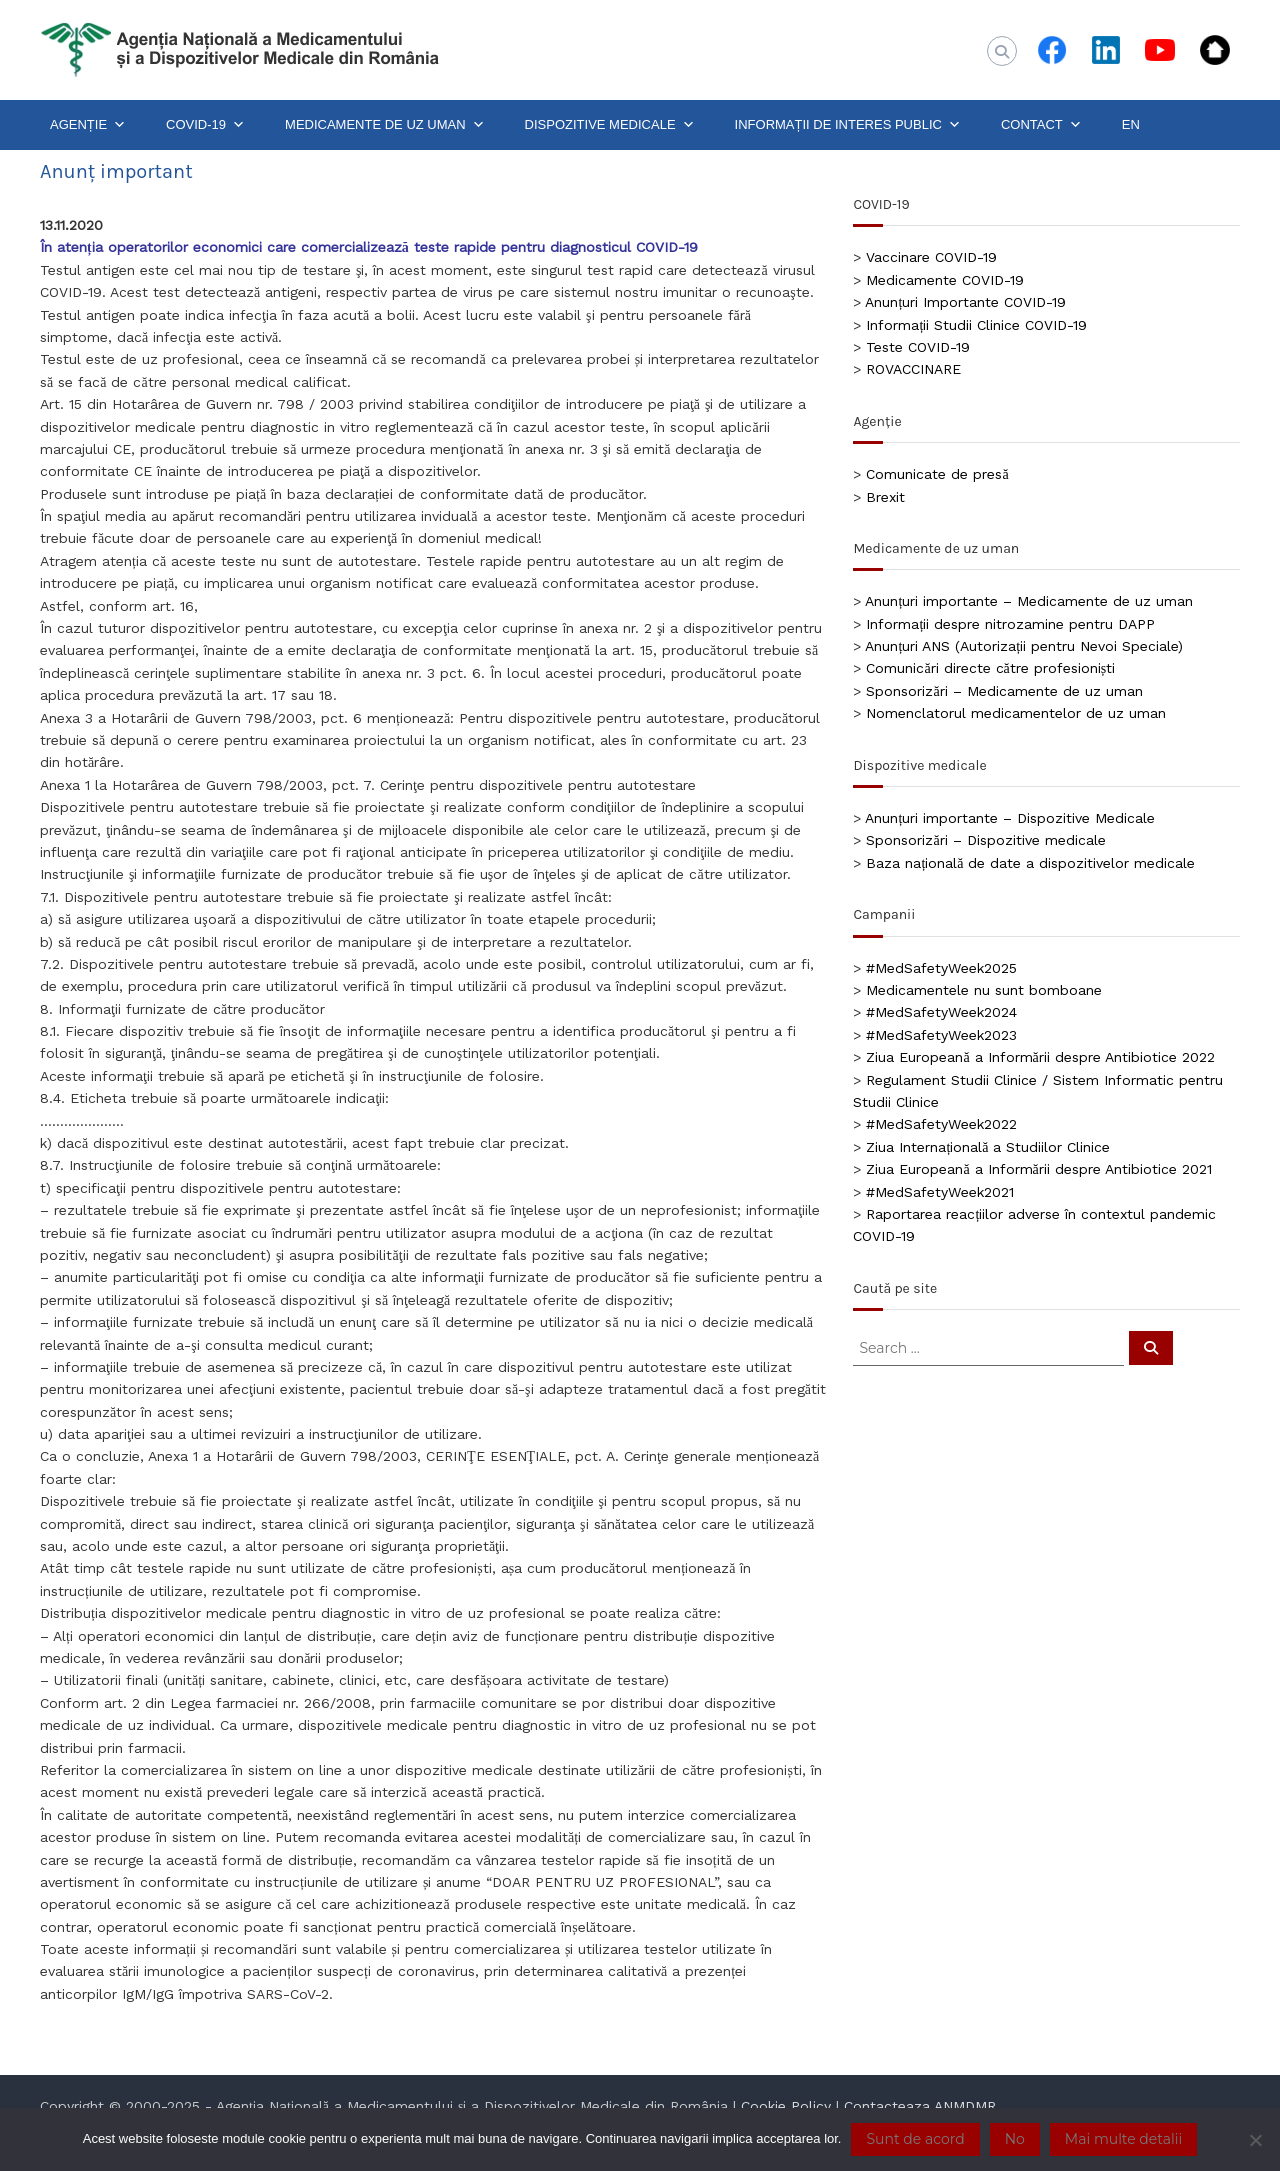 This screenshot has width=1280, height=2171. I want to click on COVID-19, so click(205, 125).